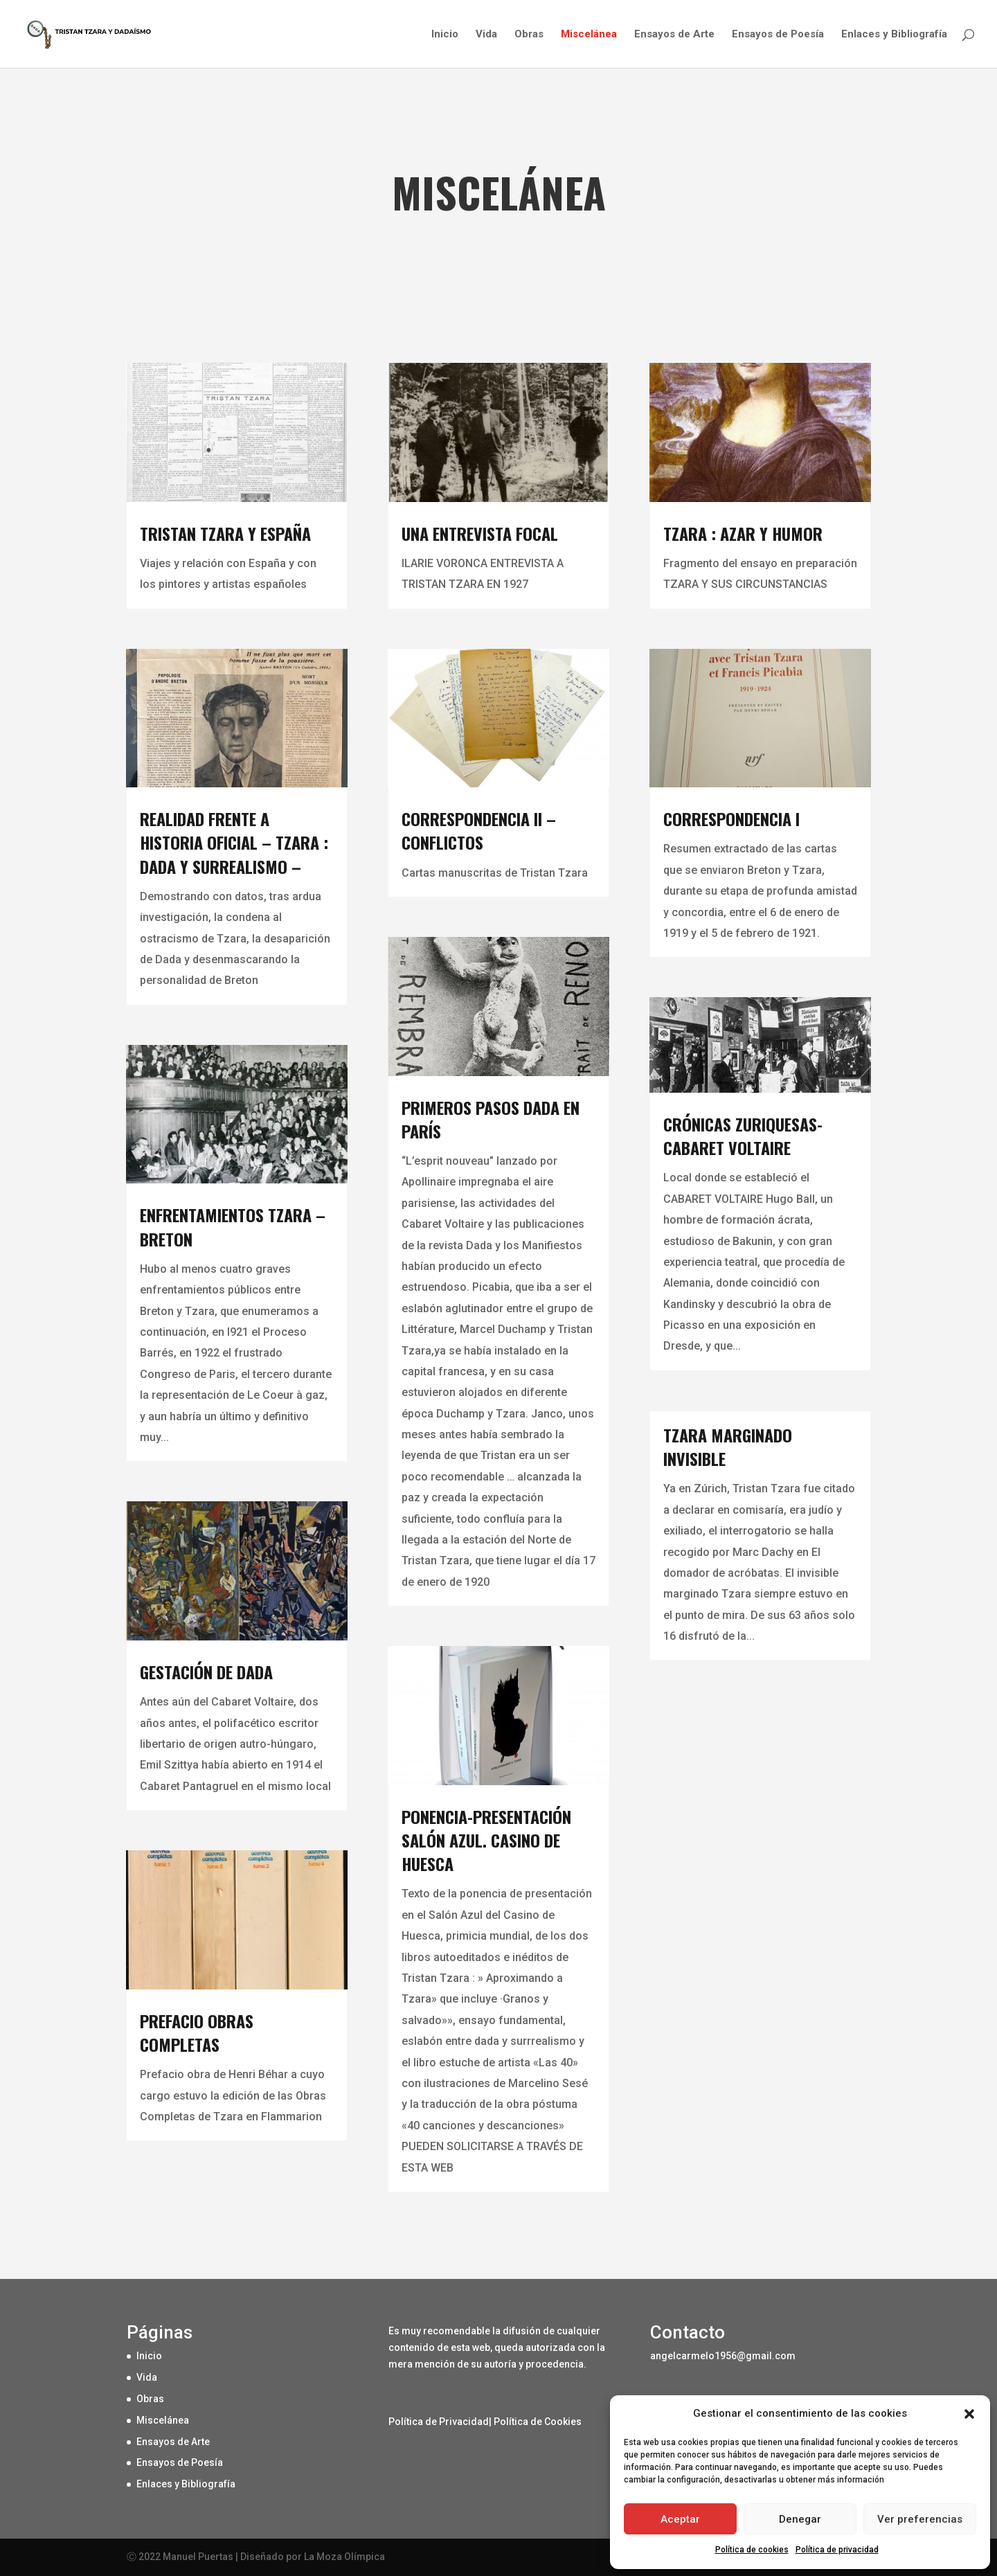 The width and height of the screenshot is (997, 2576). Describe the element at coordinates (196, 2032) in the screenshot. I see `PREFACIO OBRAS COMPLETAS` at that location.